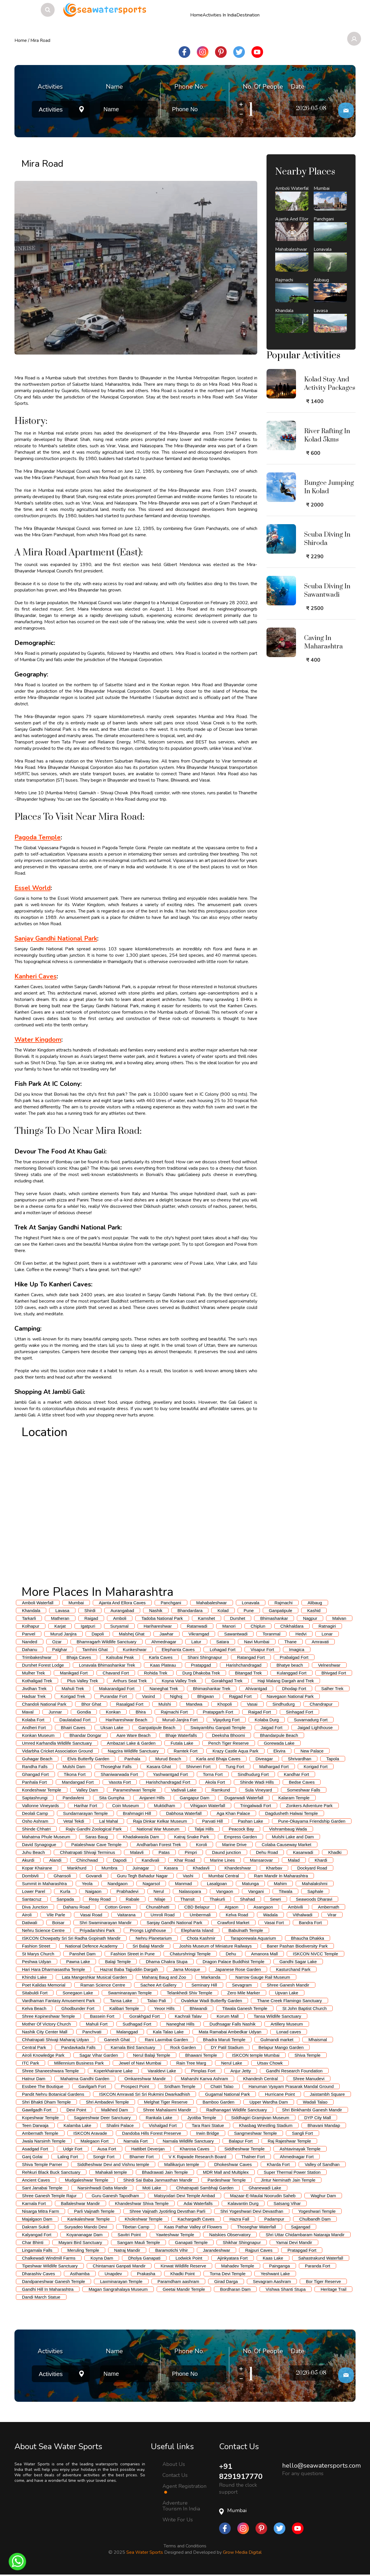 The height and width of the screenshot is (2576, 370). I want to click on Bhamragarh Wildlife Sanctuary, so click(106, 1641).